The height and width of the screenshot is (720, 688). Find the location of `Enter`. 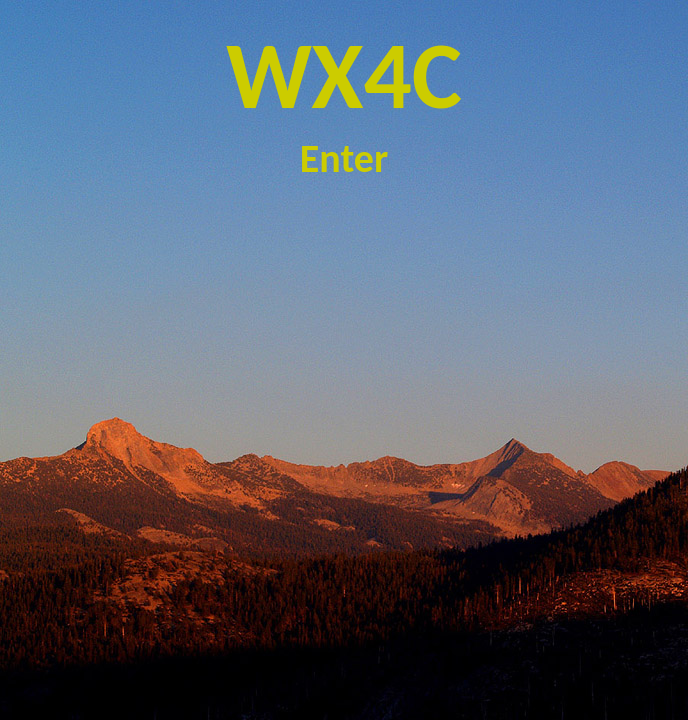

Enter is located at coordinates (344, 158).